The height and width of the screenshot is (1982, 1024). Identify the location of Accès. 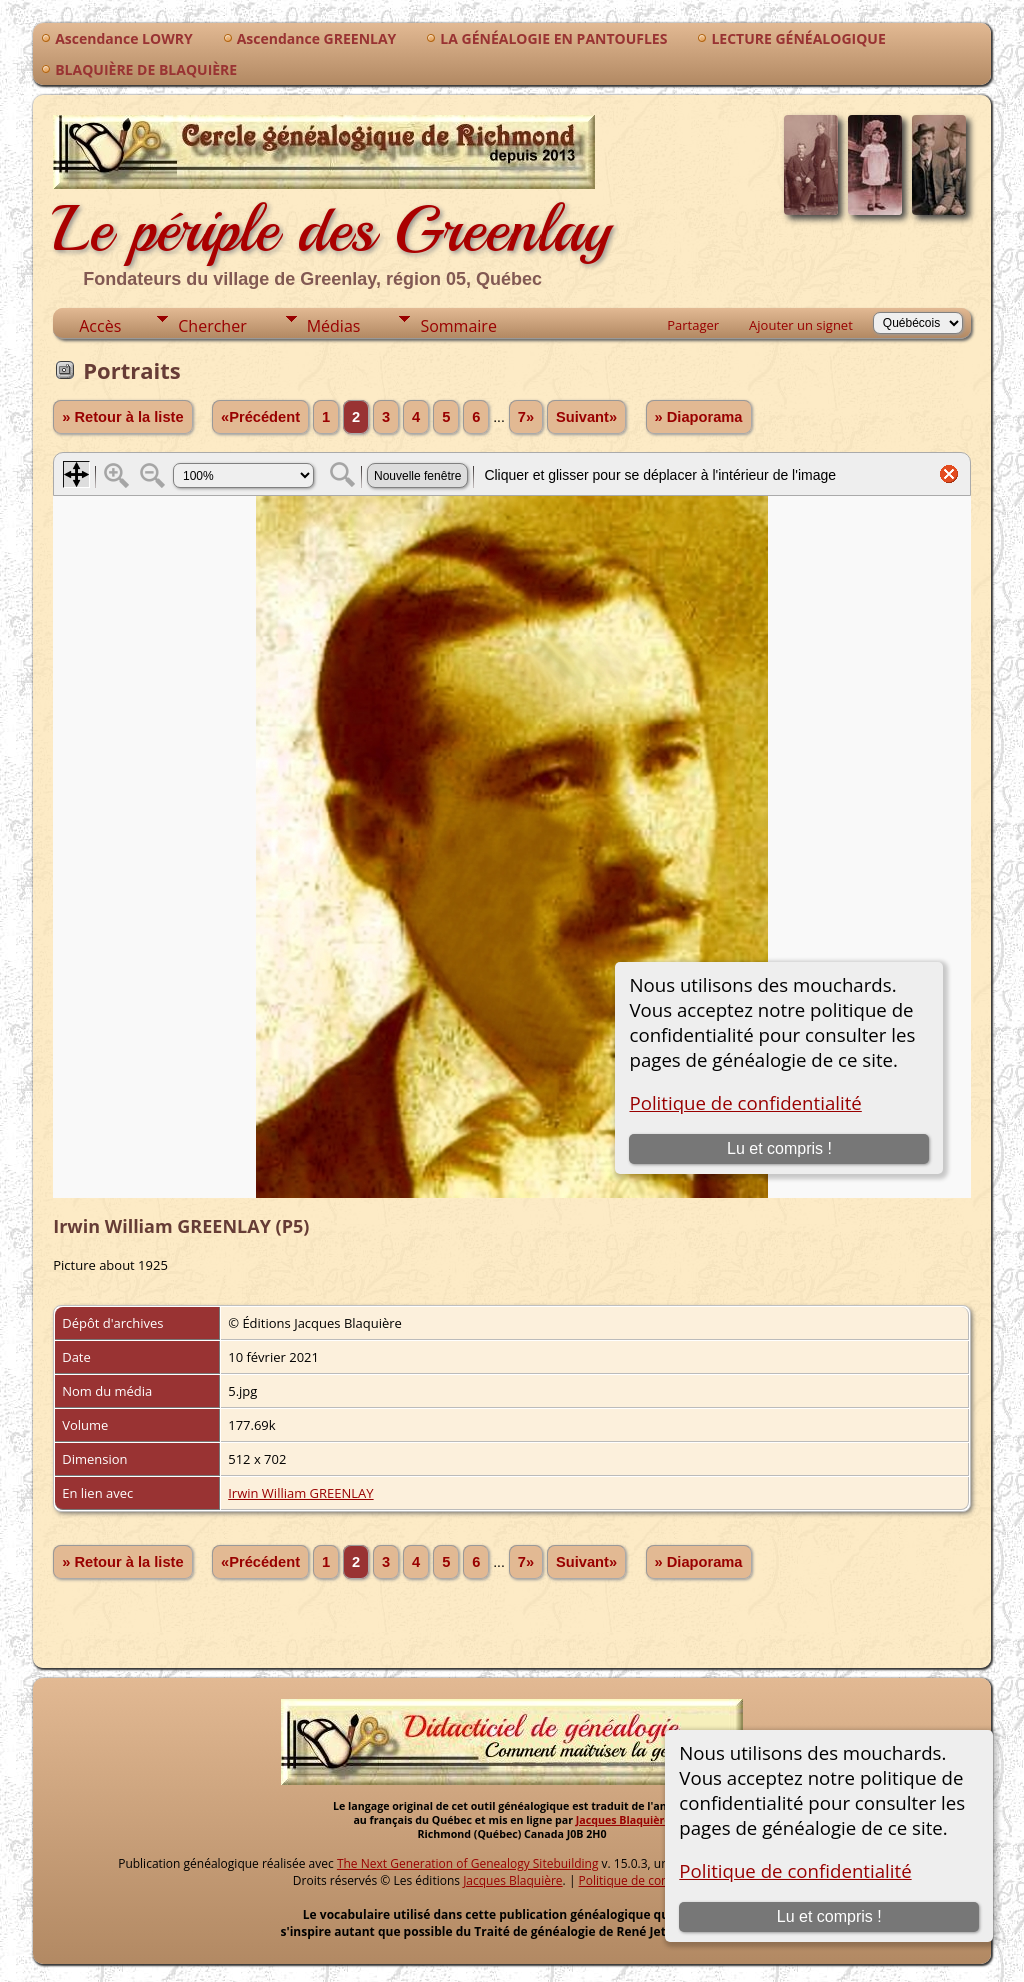
(100, 326).